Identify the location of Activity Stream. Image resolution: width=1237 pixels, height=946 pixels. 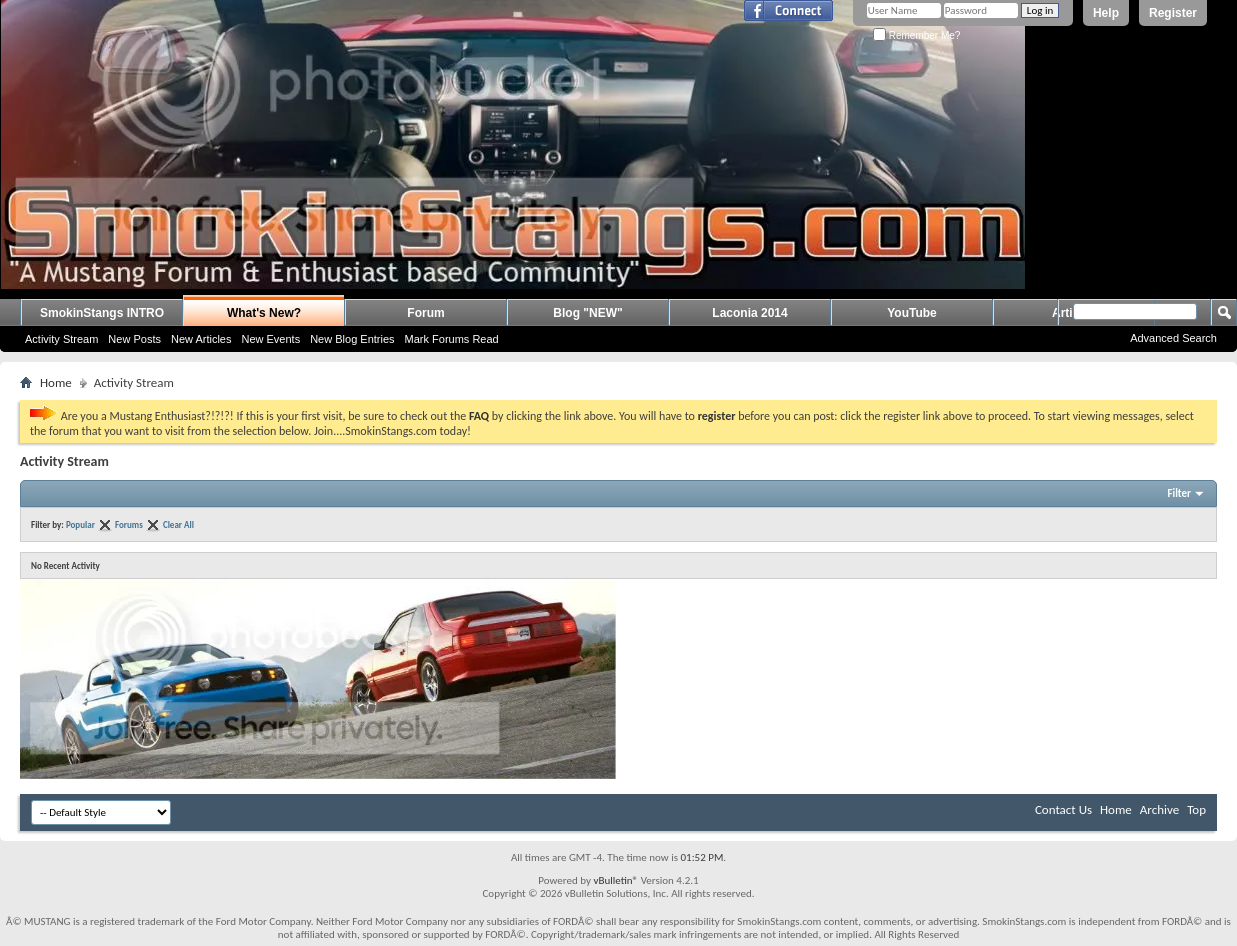
(61, 339).